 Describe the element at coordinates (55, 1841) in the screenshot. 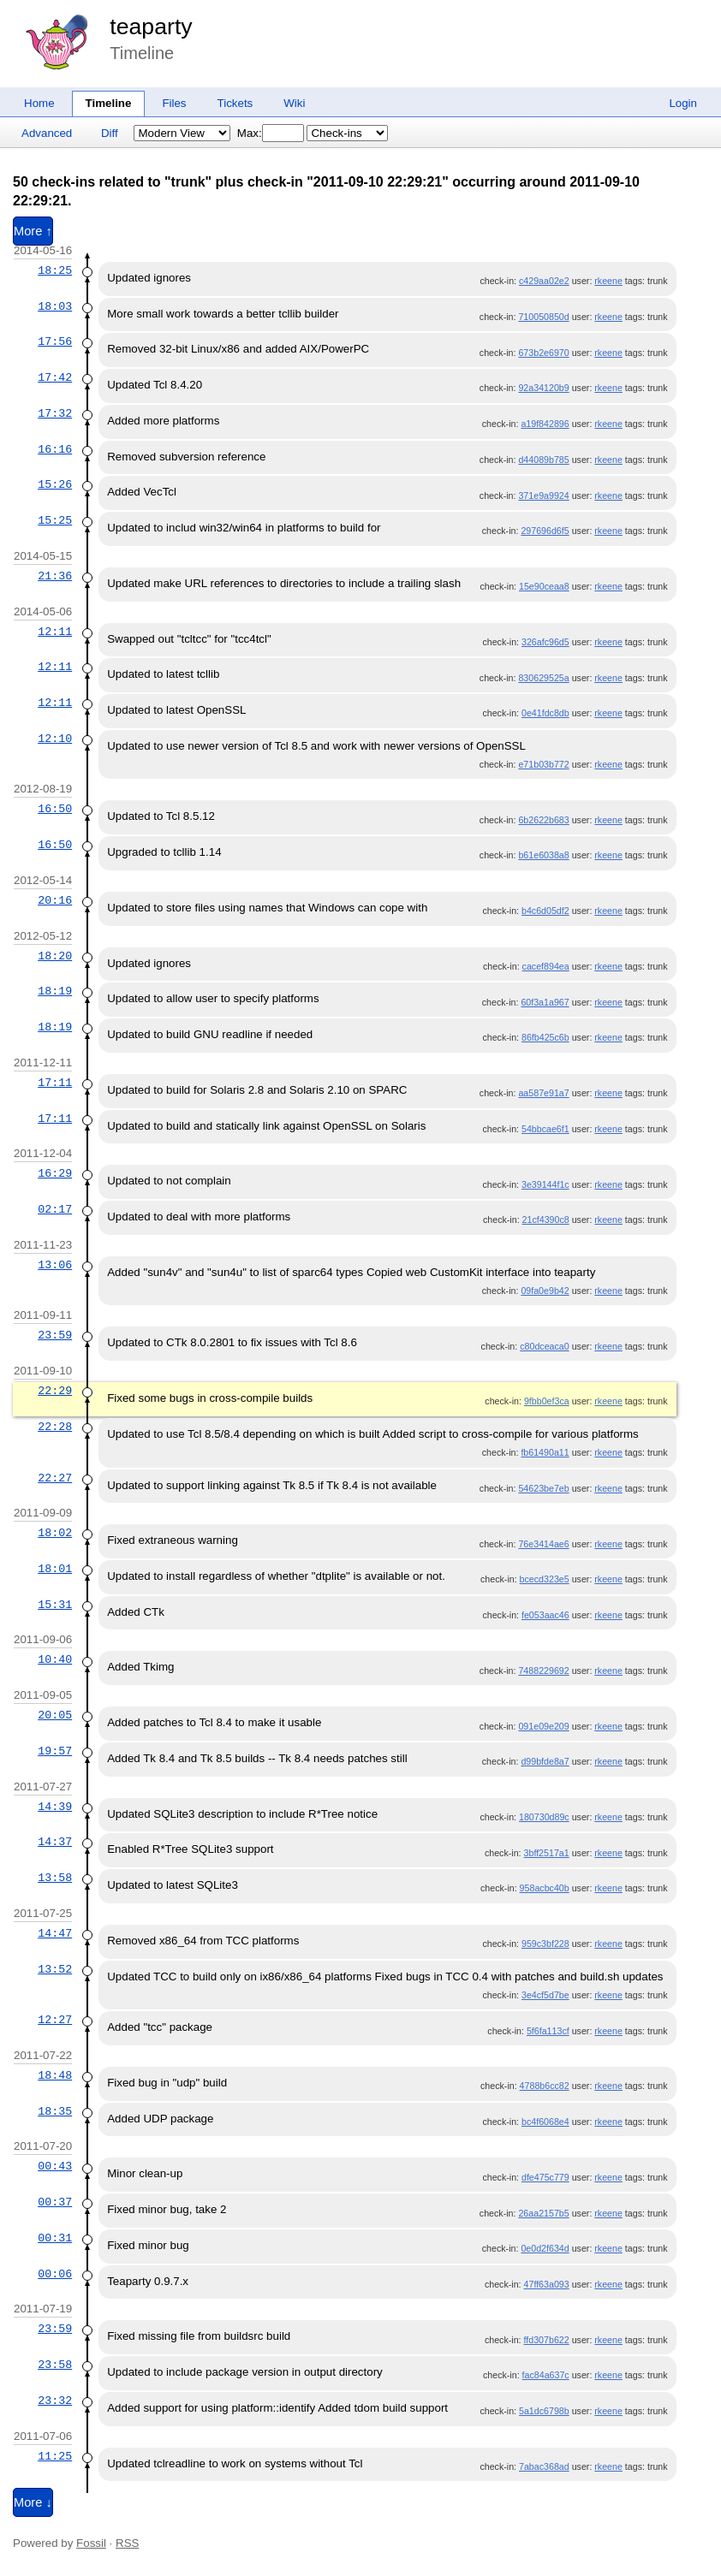

I see `14:37` at that location.